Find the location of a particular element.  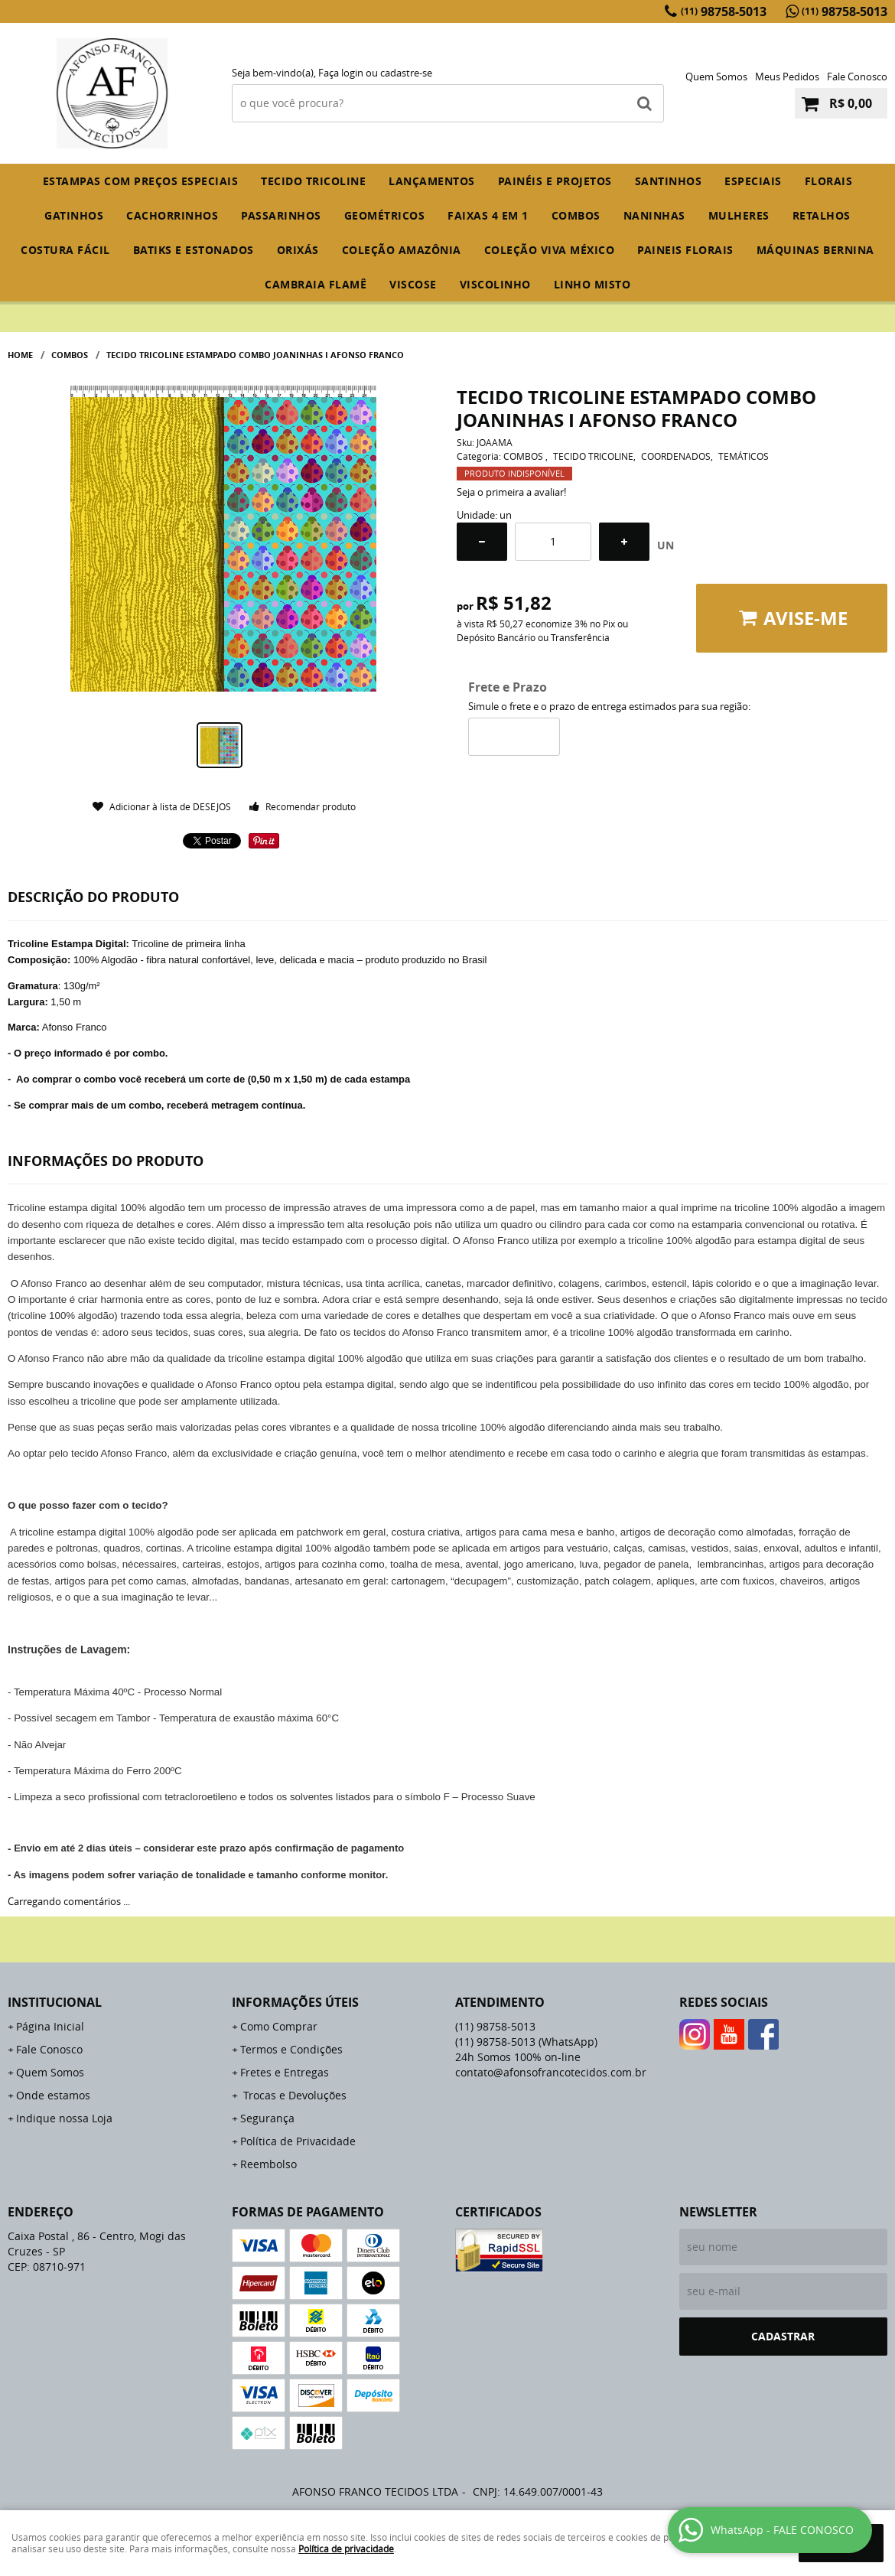

Página Inicial is located at coordinates (50, 2026).